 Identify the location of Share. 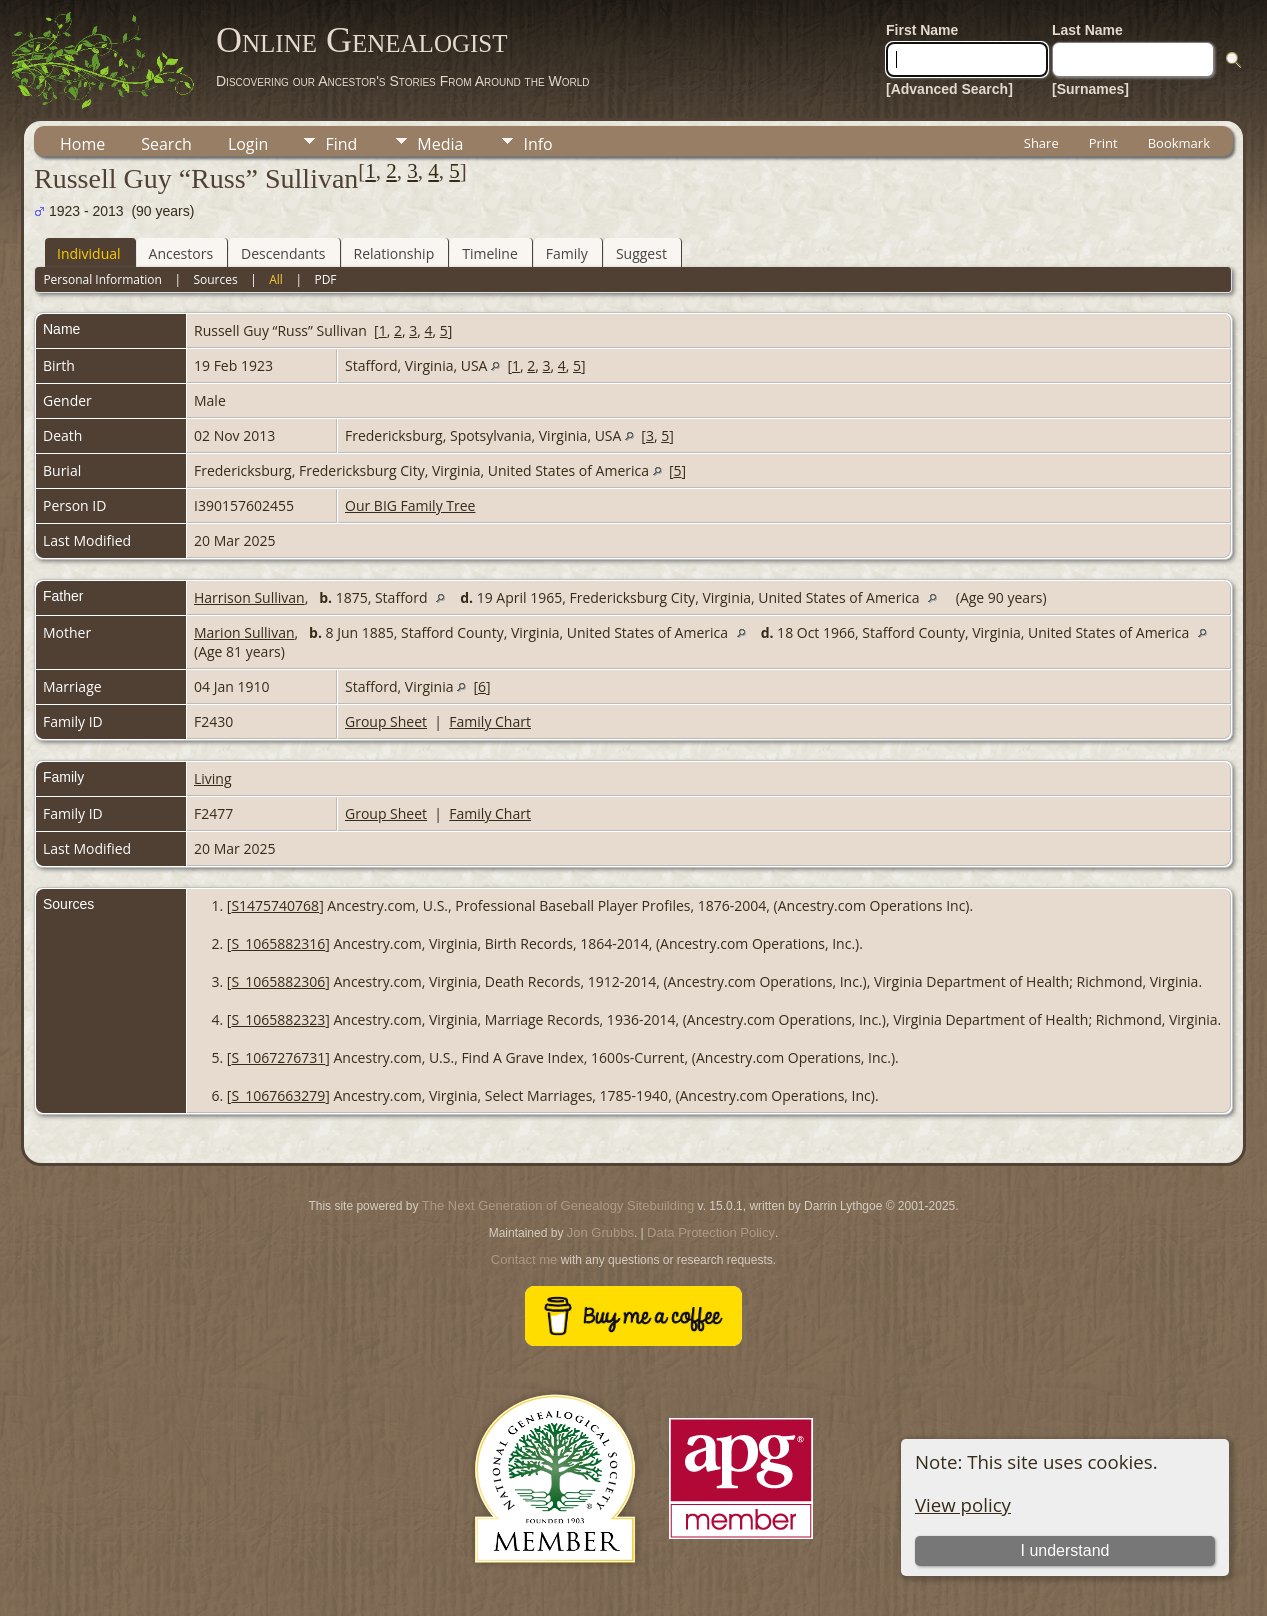
(1041, 143).